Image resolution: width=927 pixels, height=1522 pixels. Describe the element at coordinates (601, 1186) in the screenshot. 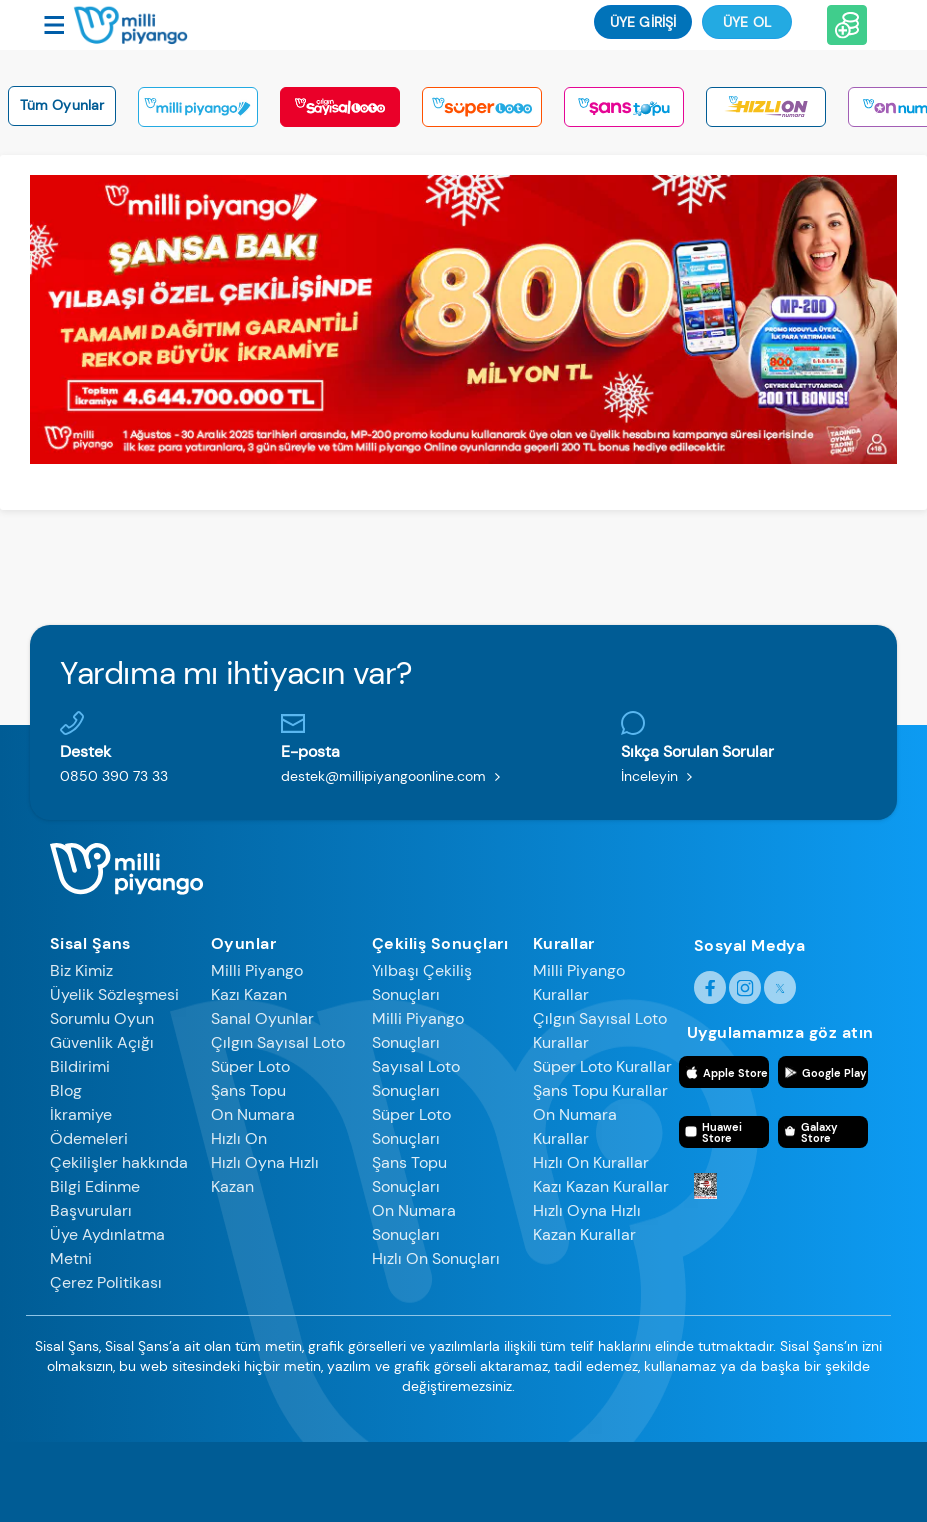

I see `Kazı Kazan Kurallar` at that location.